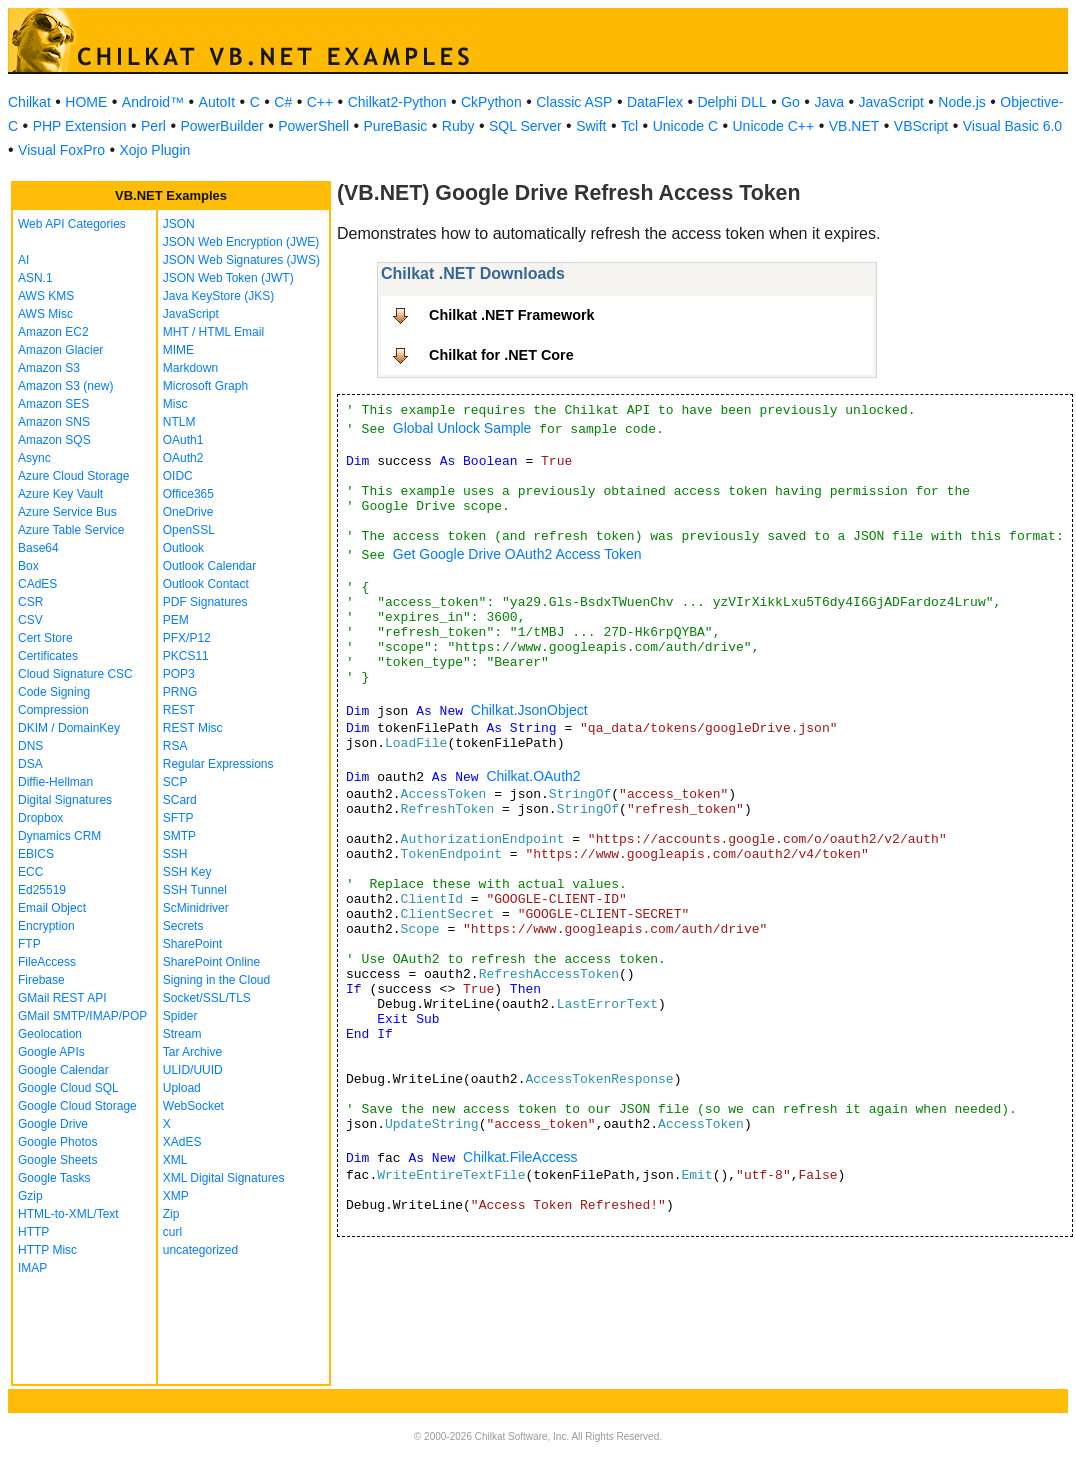 The height and width of the screenshot is (1484, 1076). Describe the element at coordinates (59, 836) in the screenshot. I see `Dynamics CRM` at that location.